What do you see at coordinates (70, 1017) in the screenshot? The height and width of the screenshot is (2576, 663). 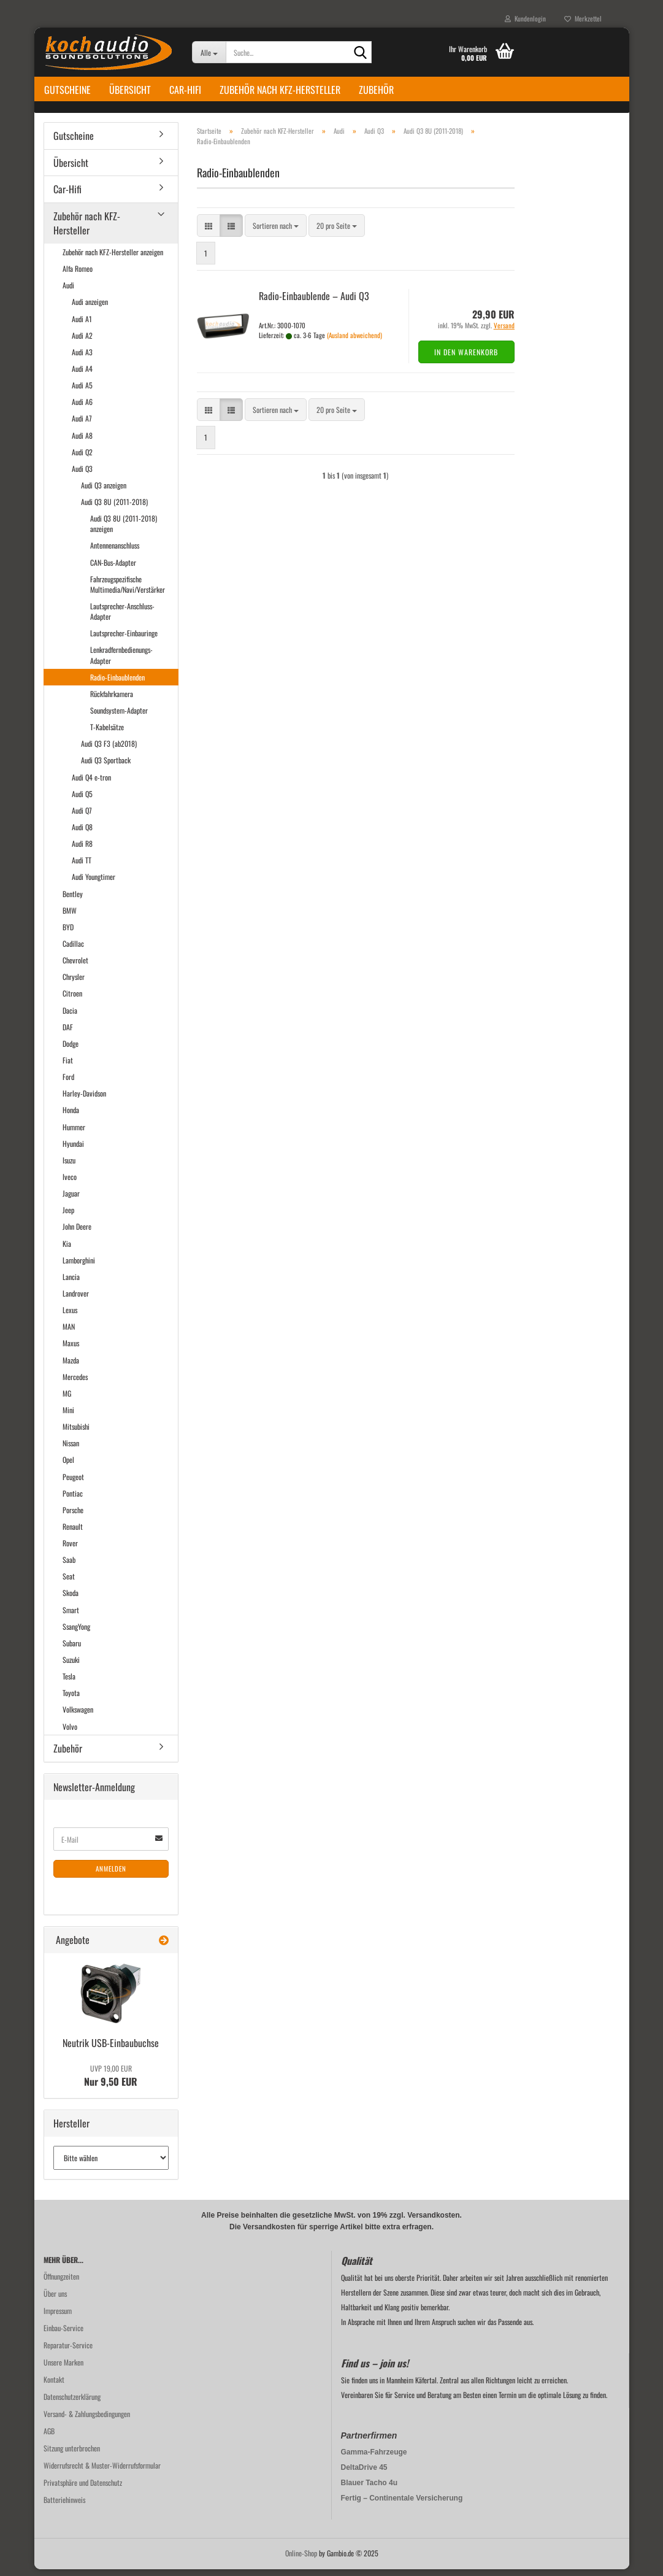 I see `Dacia` at bounding box center [70, 1017].